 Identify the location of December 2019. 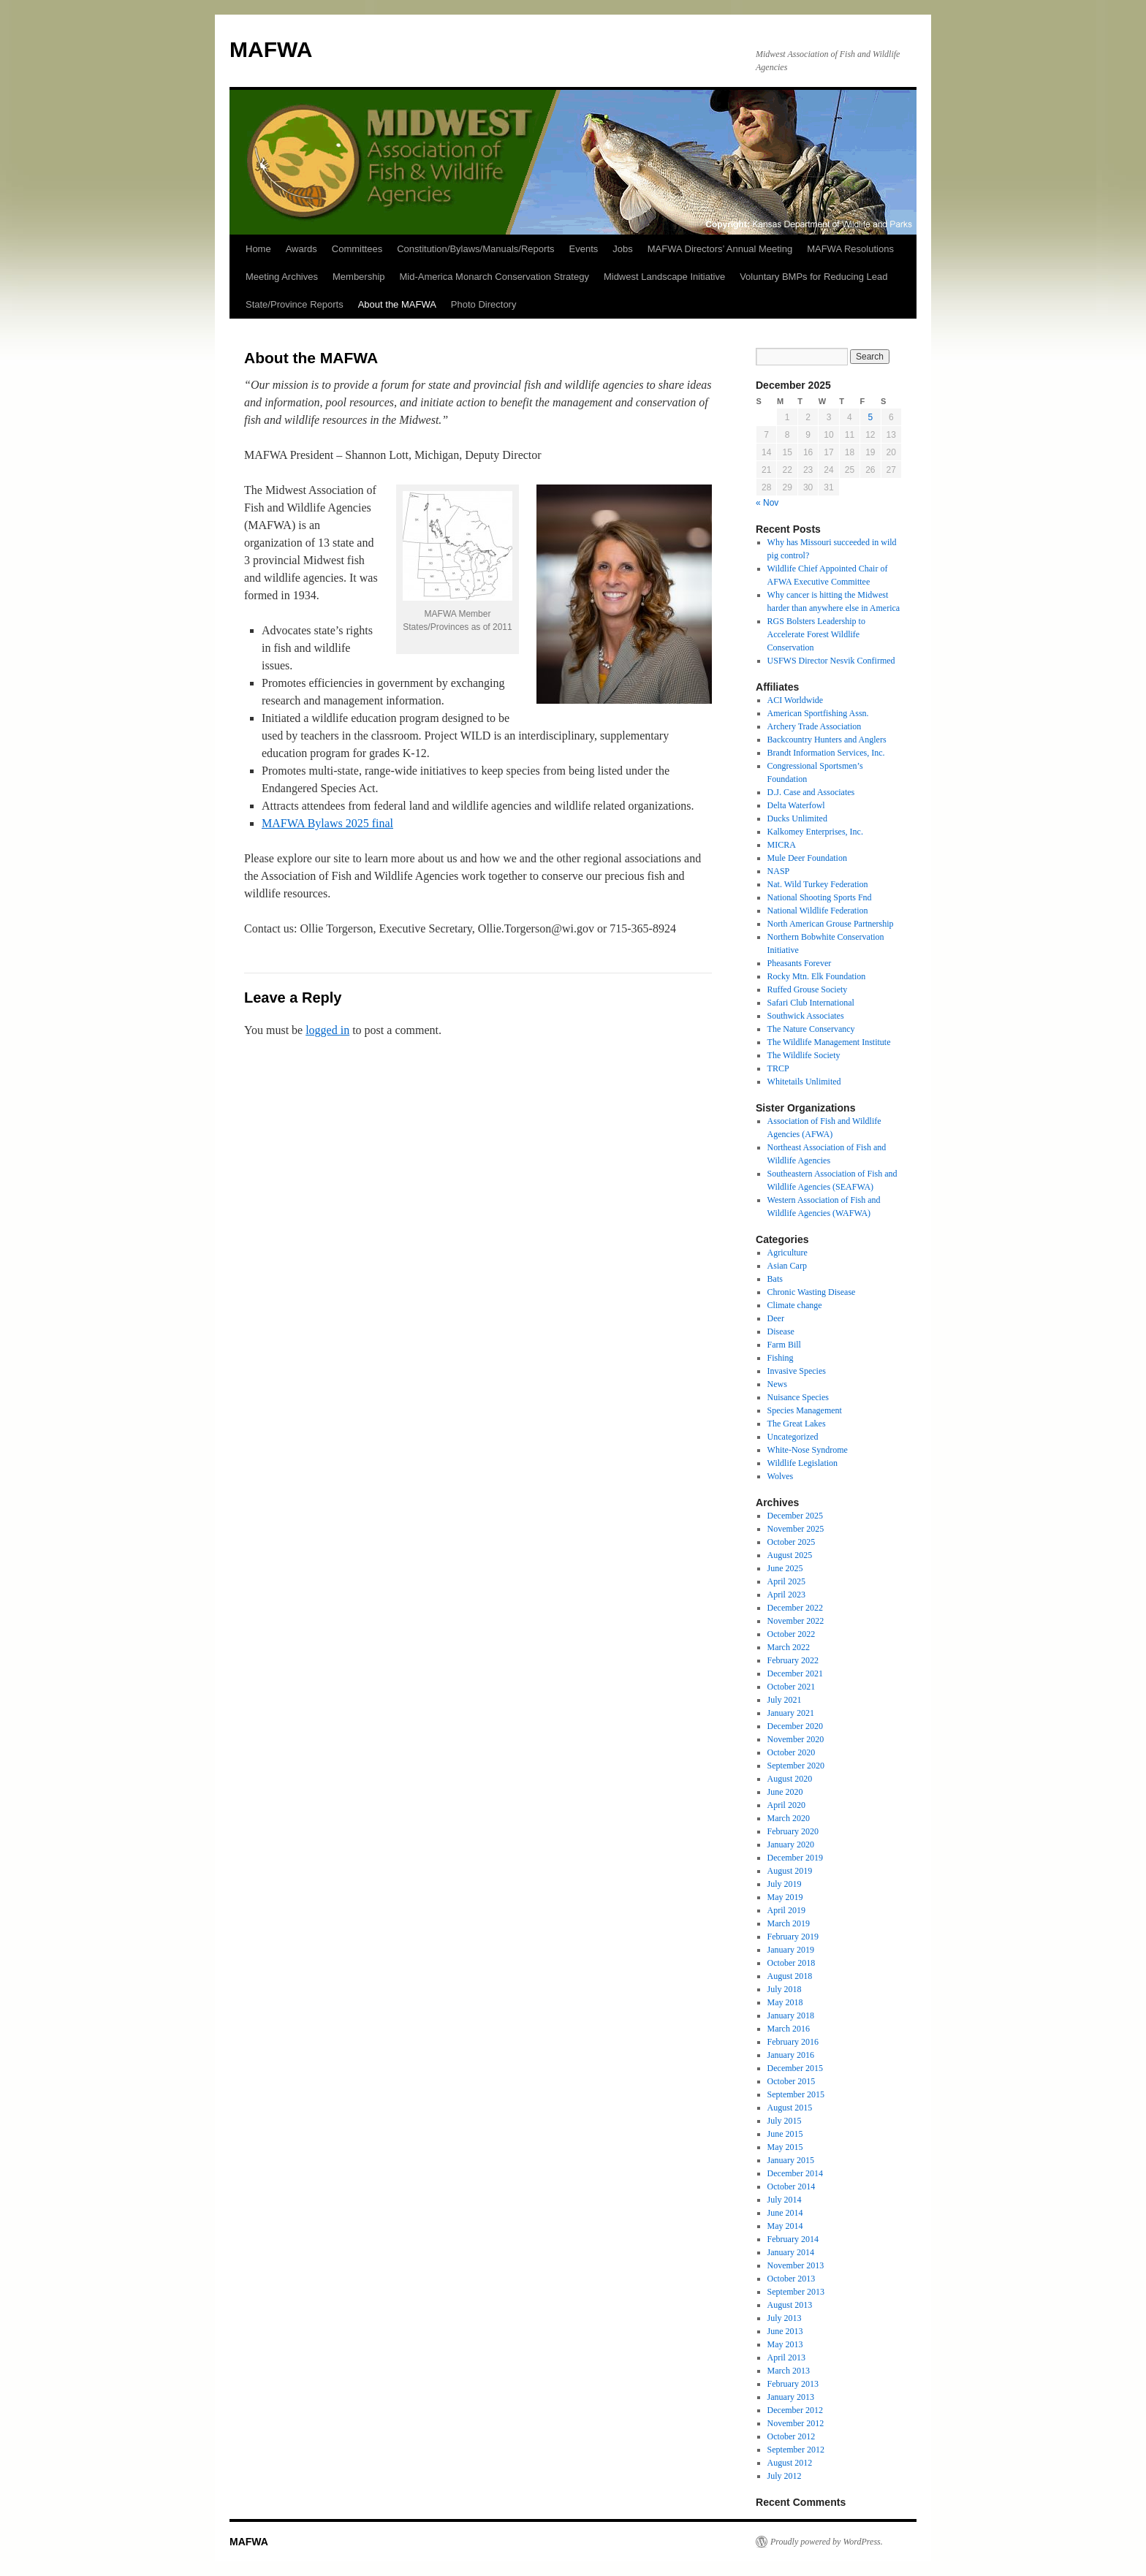
(795, 1858).